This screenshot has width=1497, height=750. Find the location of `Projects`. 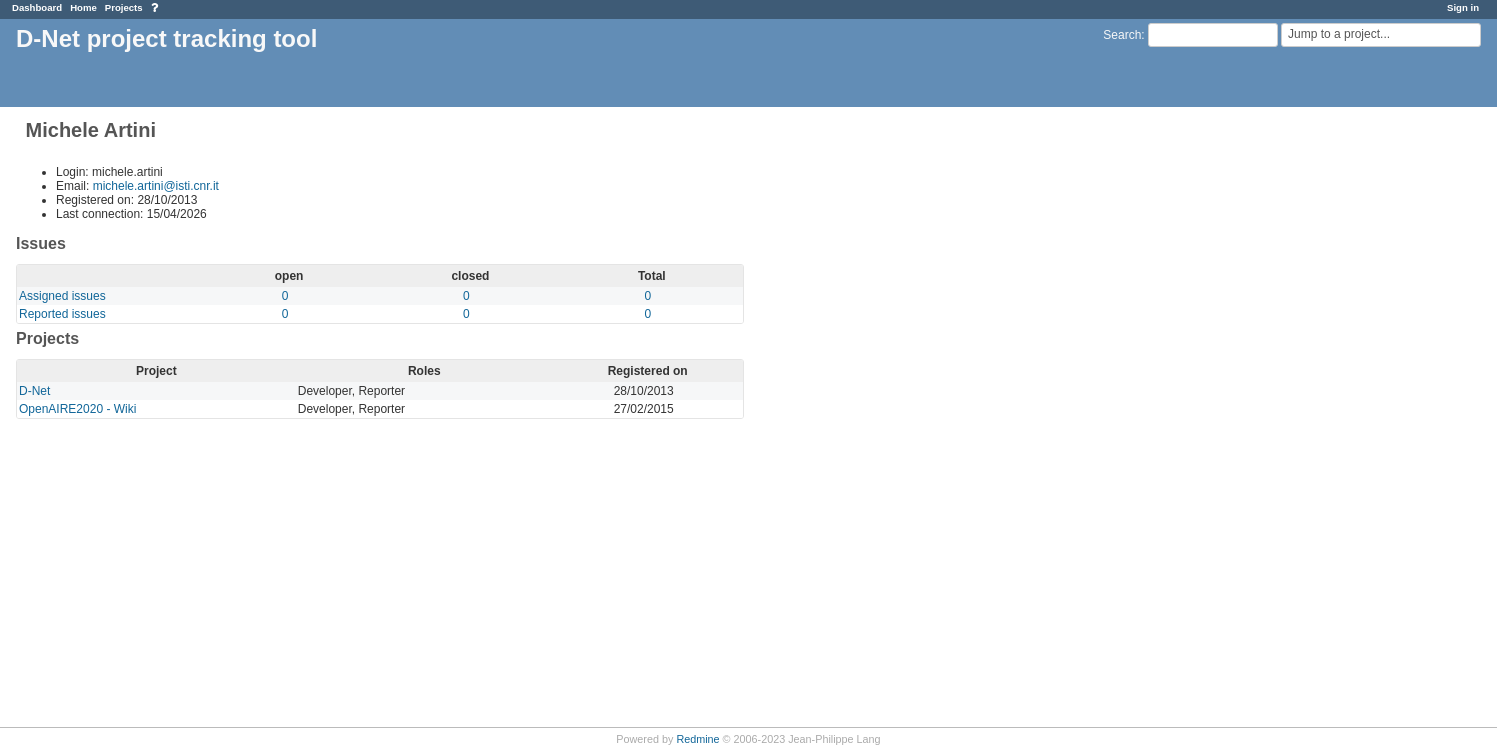

Projects is located at coordinates (124, 7).